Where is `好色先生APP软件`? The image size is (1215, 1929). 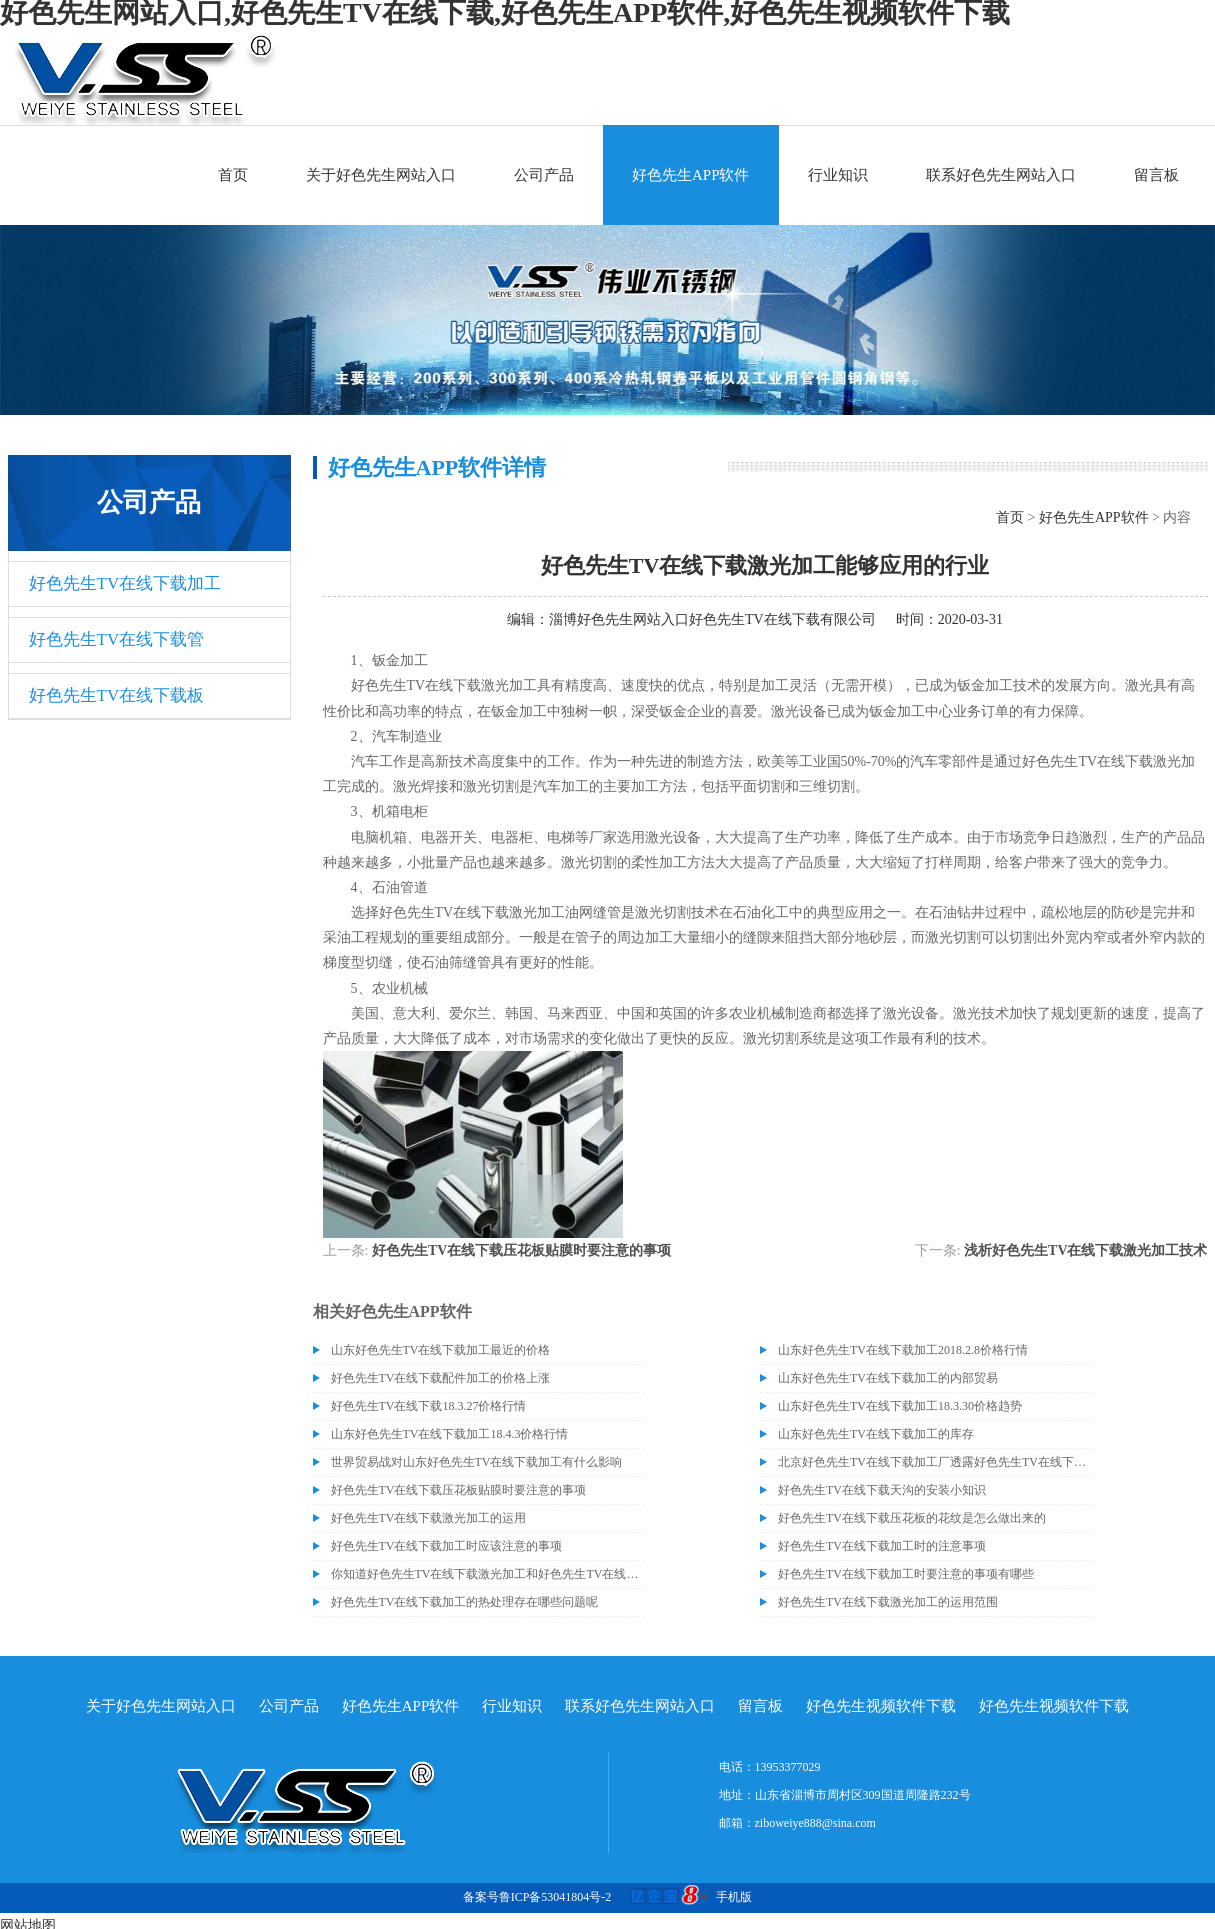
好色先生APP软件 is located at coordinates (691, 175).